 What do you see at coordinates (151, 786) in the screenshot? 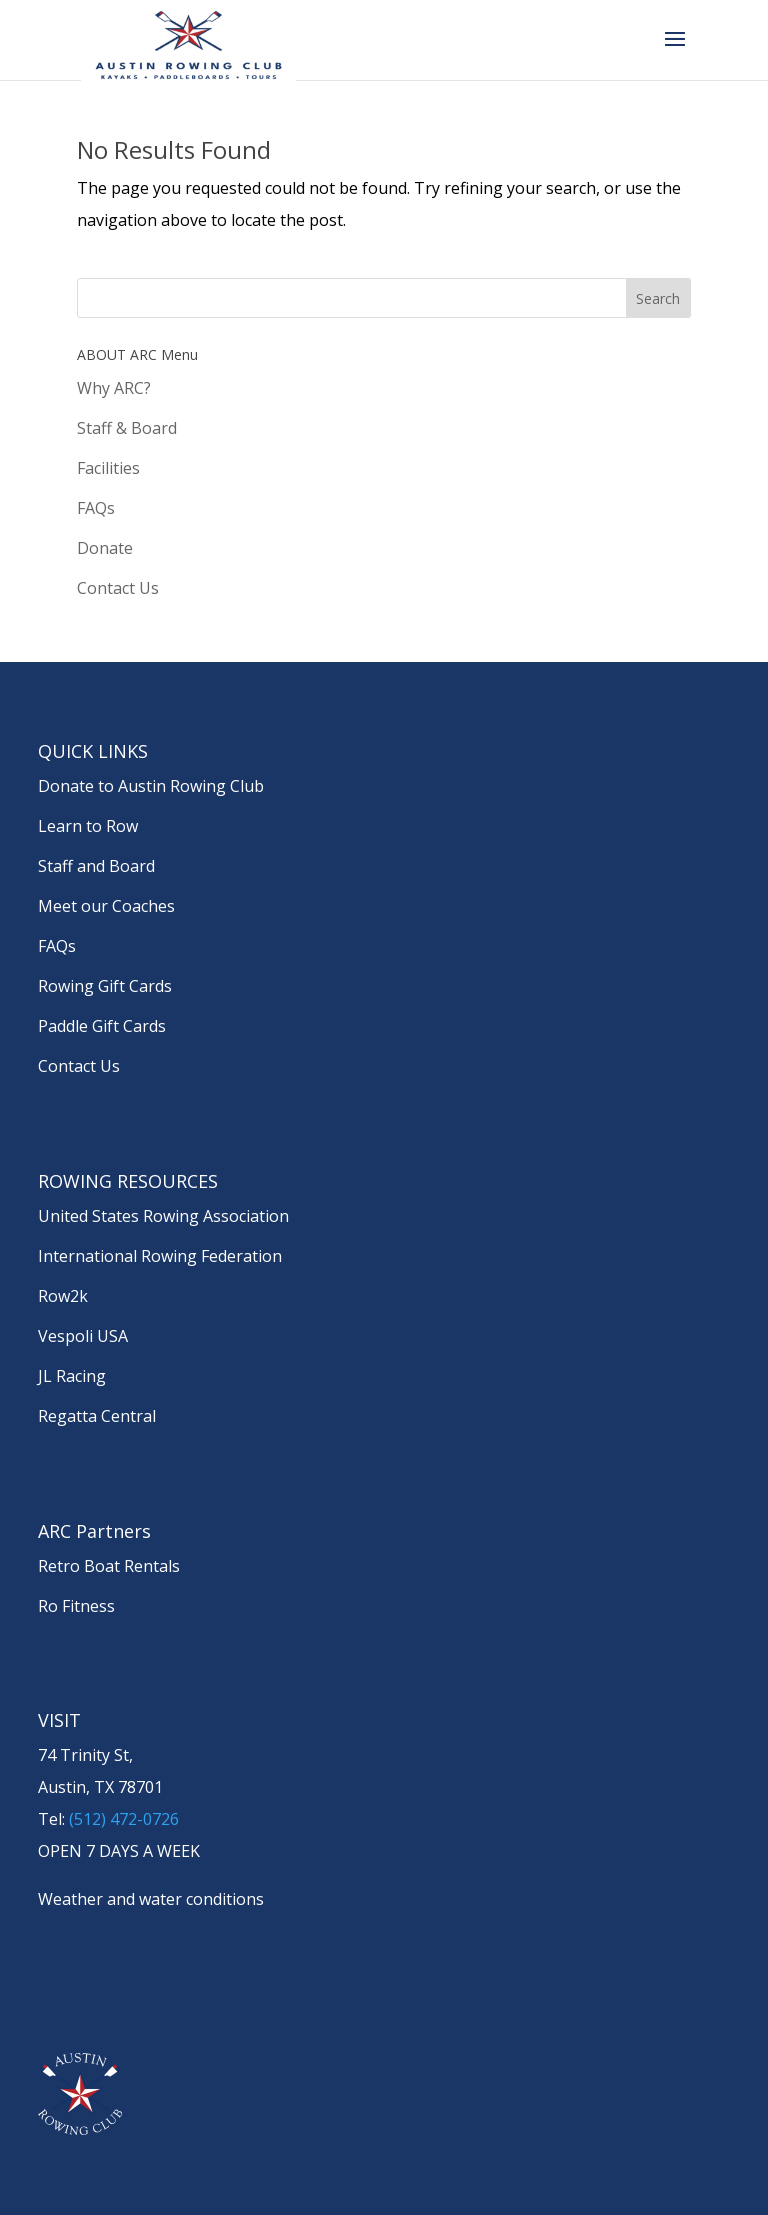
I see `Donate to Austin Rowing Club` at bounding box center [151, 786].